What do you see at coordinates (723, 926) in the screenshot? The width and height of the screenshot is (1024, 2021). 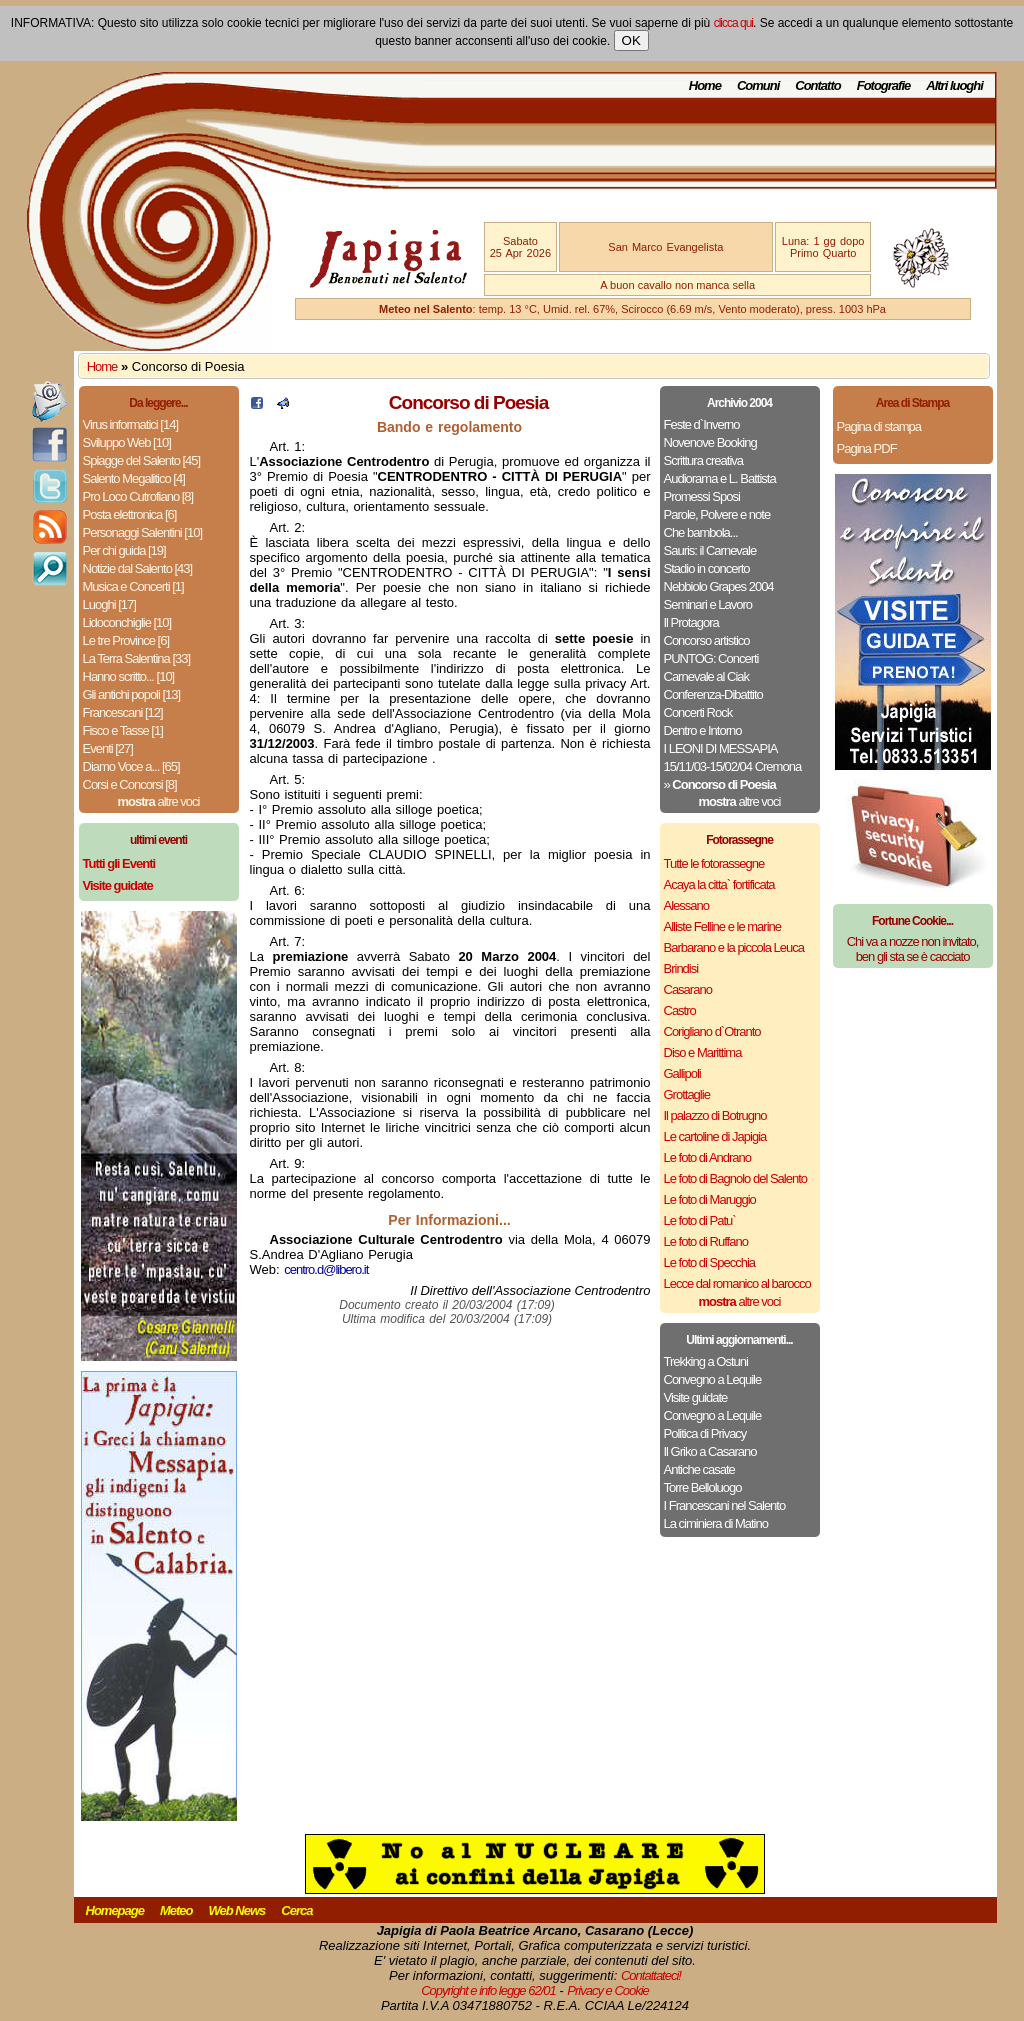 I see `Alliste Felline e le marine` at bounding box center [723, 926].